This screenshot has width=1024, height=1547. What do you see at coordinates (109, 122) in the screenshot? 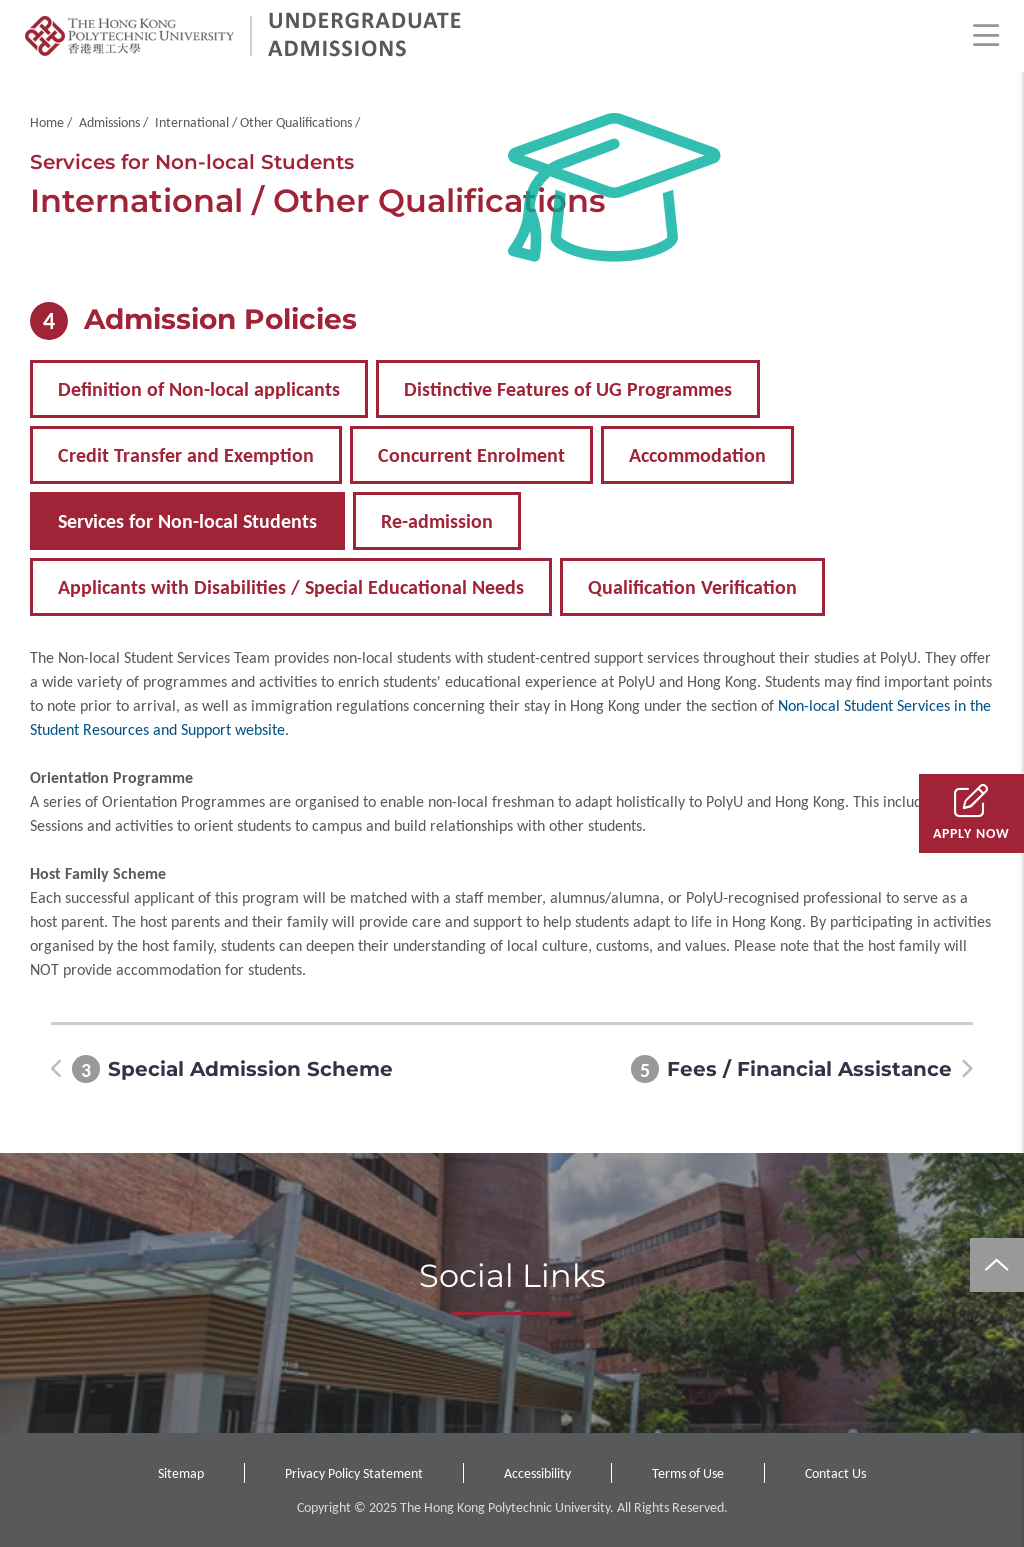
I see `Admissions` at bounding box center [109, 122].